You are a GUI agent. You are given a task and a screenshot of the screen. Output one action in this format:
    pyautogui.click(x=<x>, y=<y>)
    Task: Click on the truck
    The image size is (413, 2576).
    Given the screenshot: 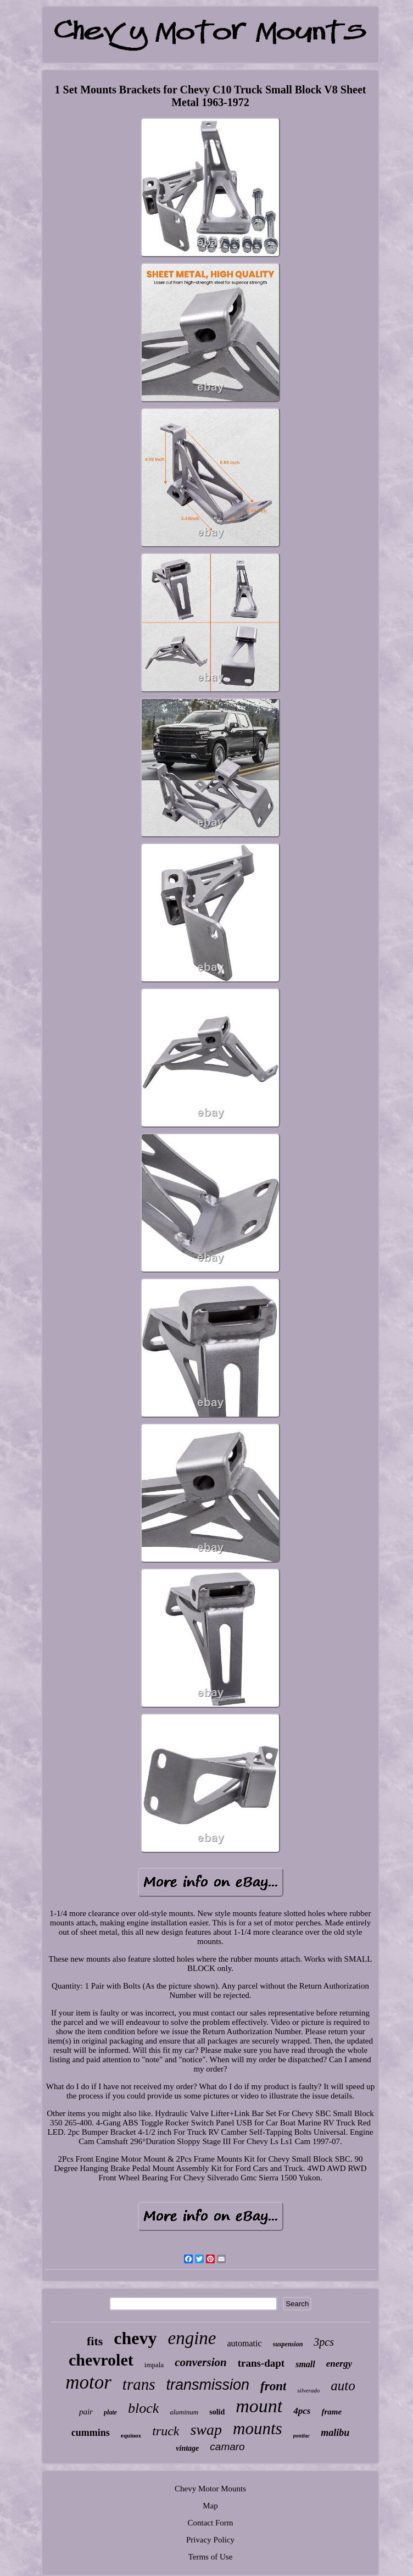 What is the action you would take?
    pyautogui.click(x=165, y=2431)
    